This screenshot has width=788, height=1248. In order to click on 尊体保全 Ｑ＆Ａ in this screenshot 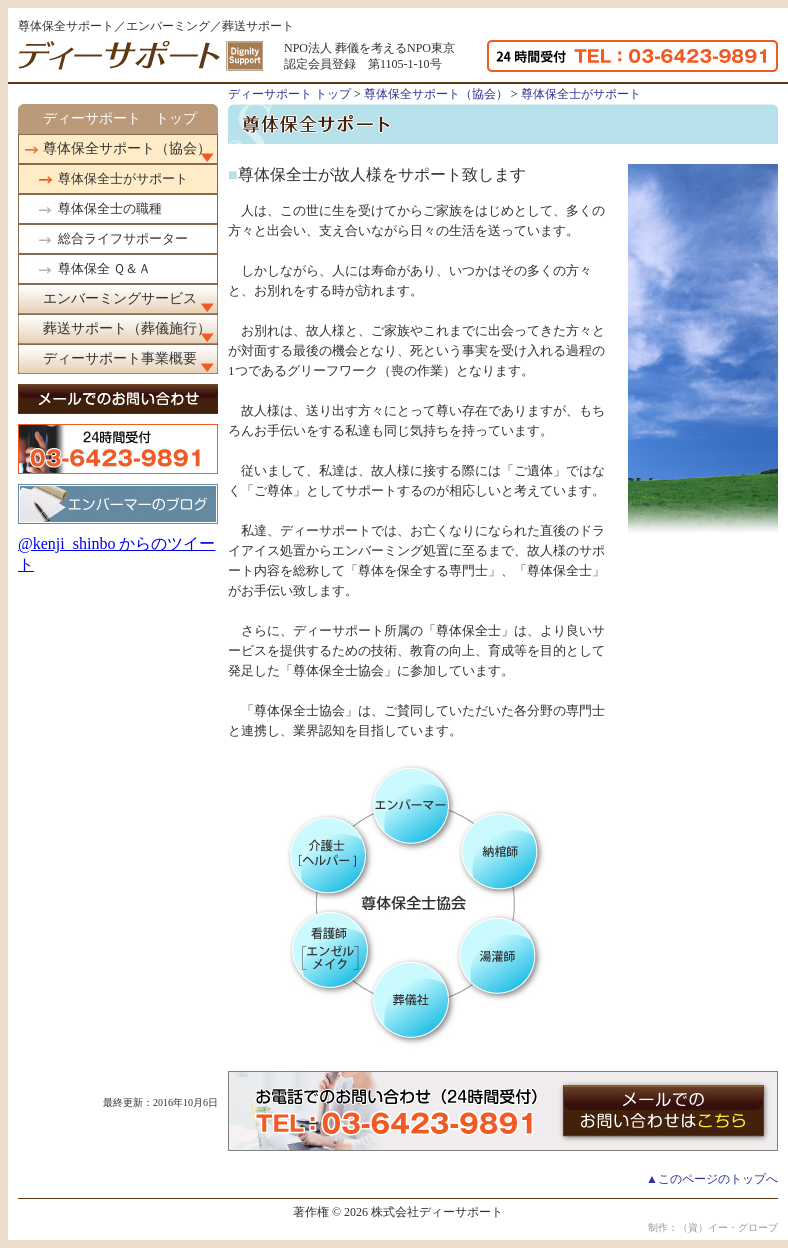, I will do `click(104, 268)`.